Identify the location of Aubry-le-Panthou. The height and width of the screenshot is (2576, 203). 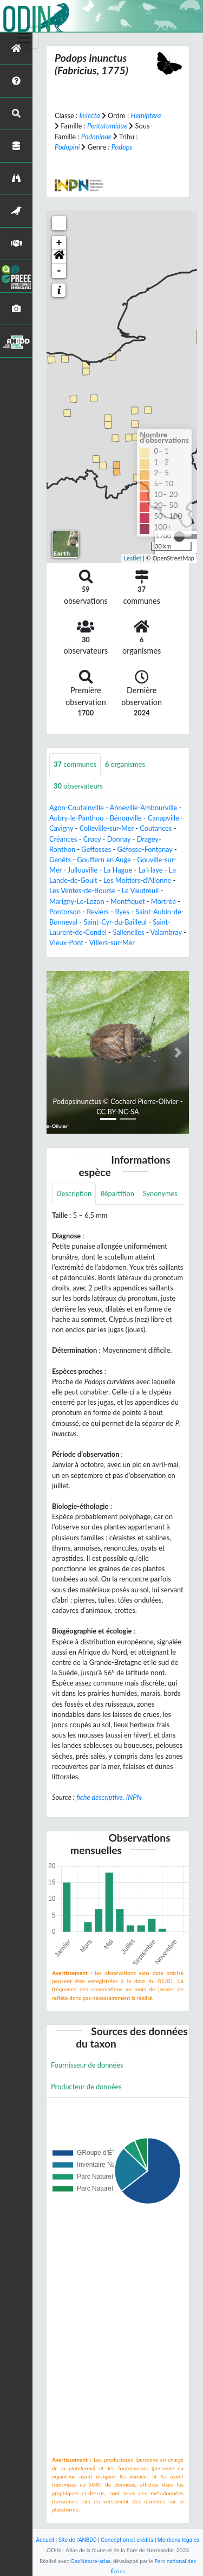
(76, 818).